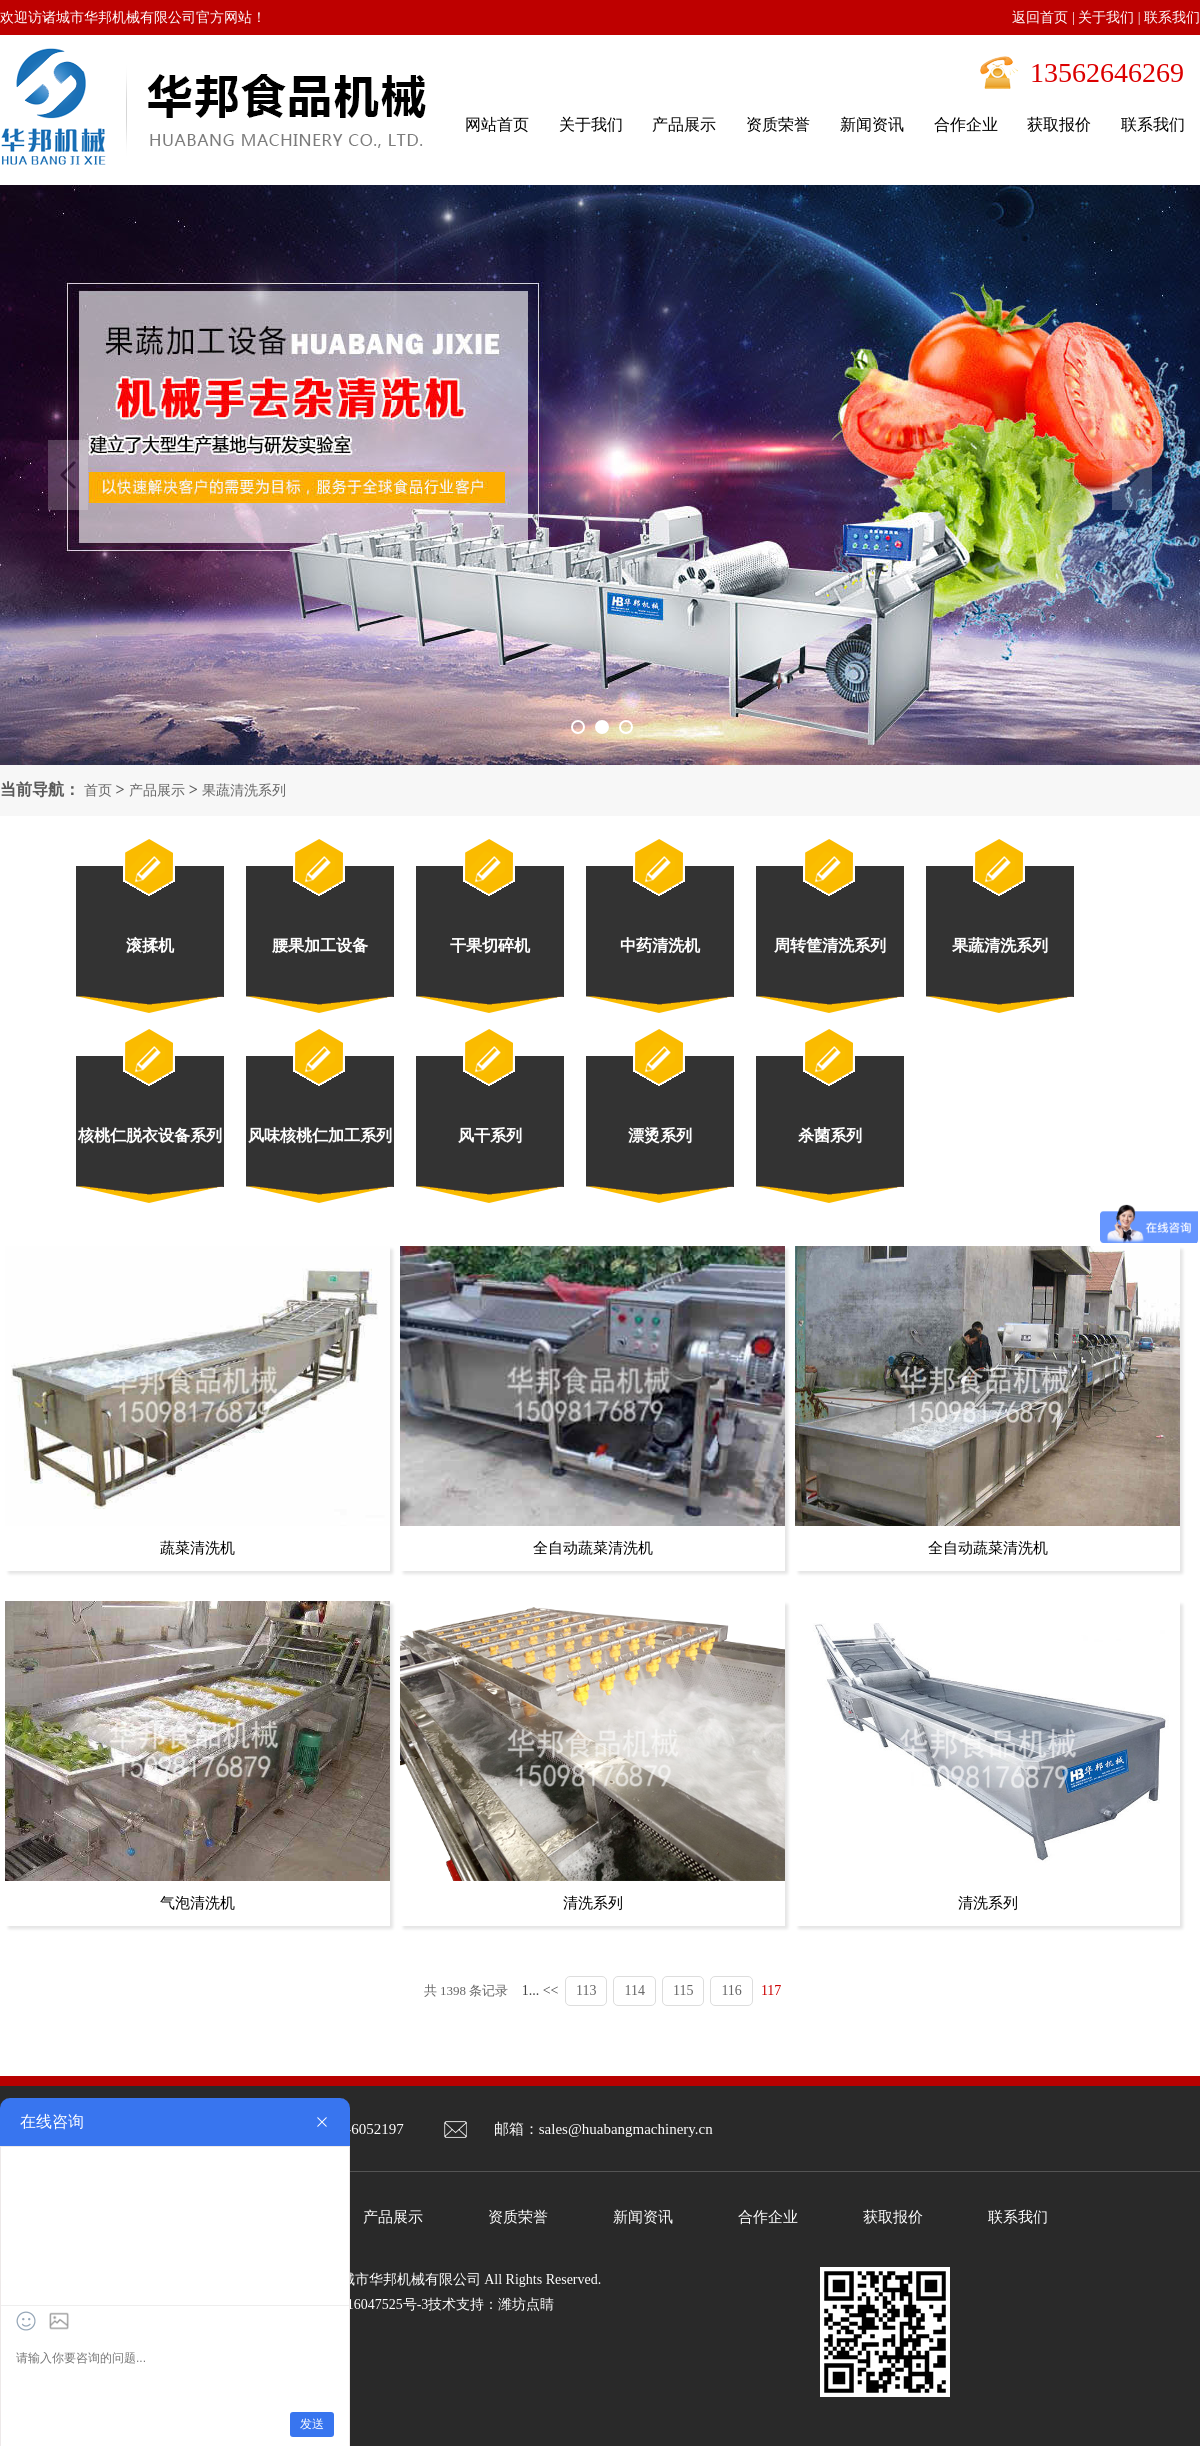 The height and width of the screenshot is (2446, 1200). I want to click on 返回首页, so click(1040, 17).